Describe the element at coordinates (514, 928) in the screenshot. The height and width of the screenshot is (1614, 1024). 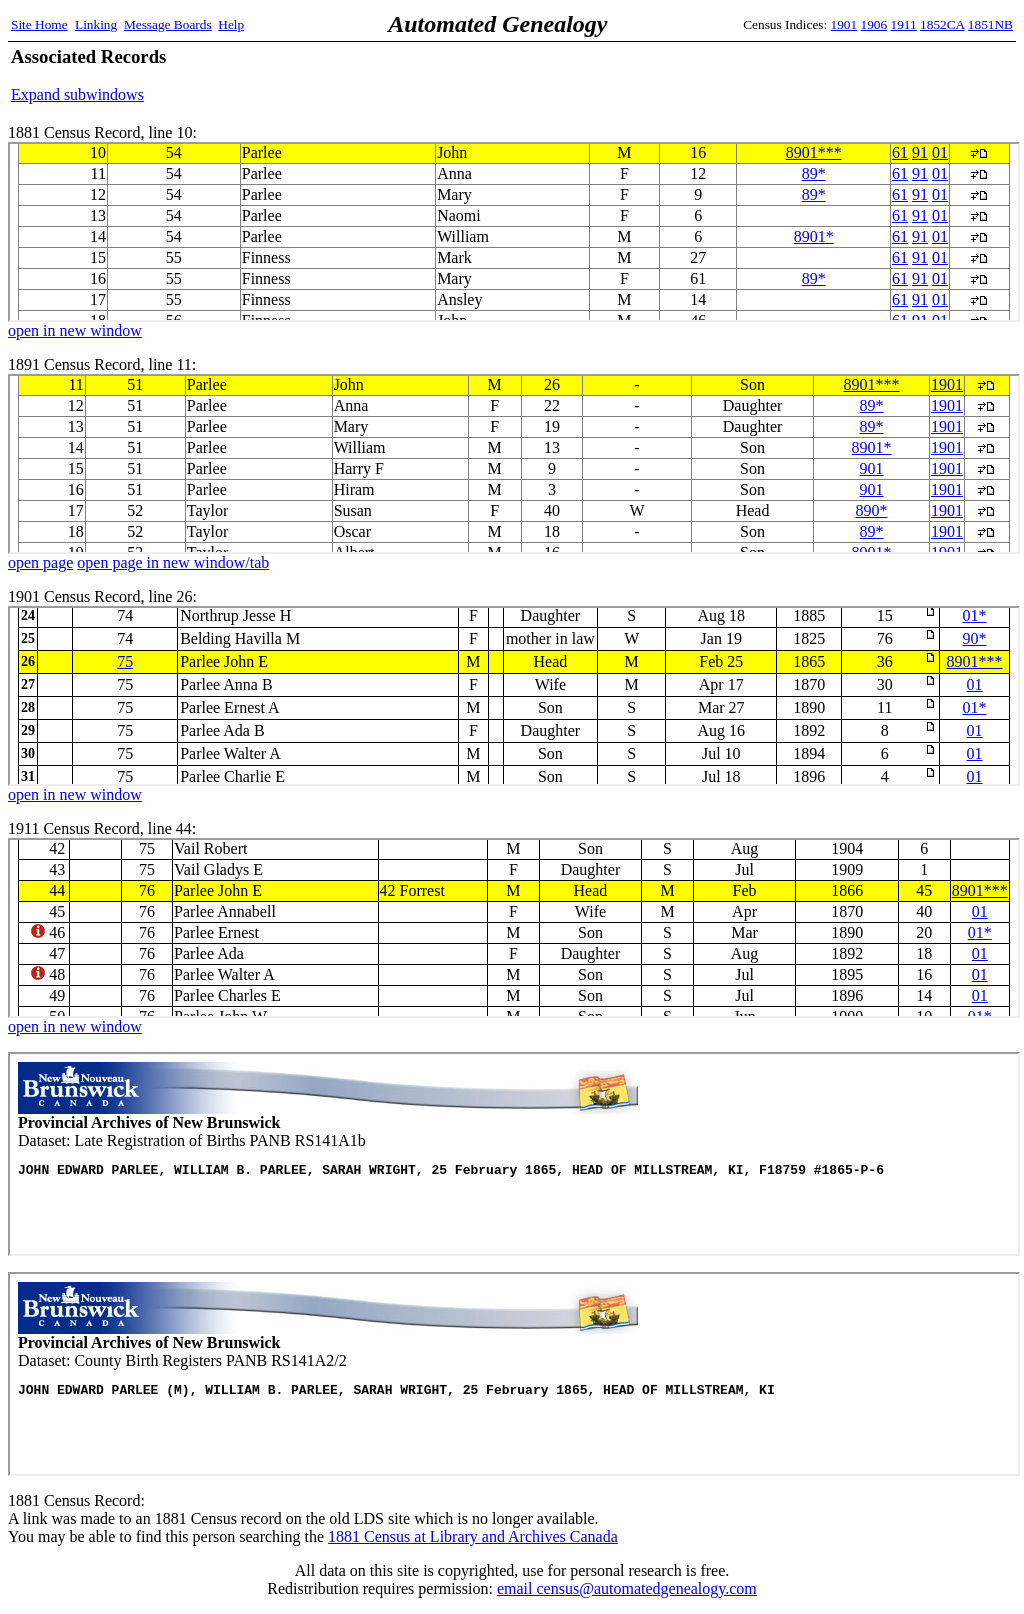
I see `1911 Census` at that location.